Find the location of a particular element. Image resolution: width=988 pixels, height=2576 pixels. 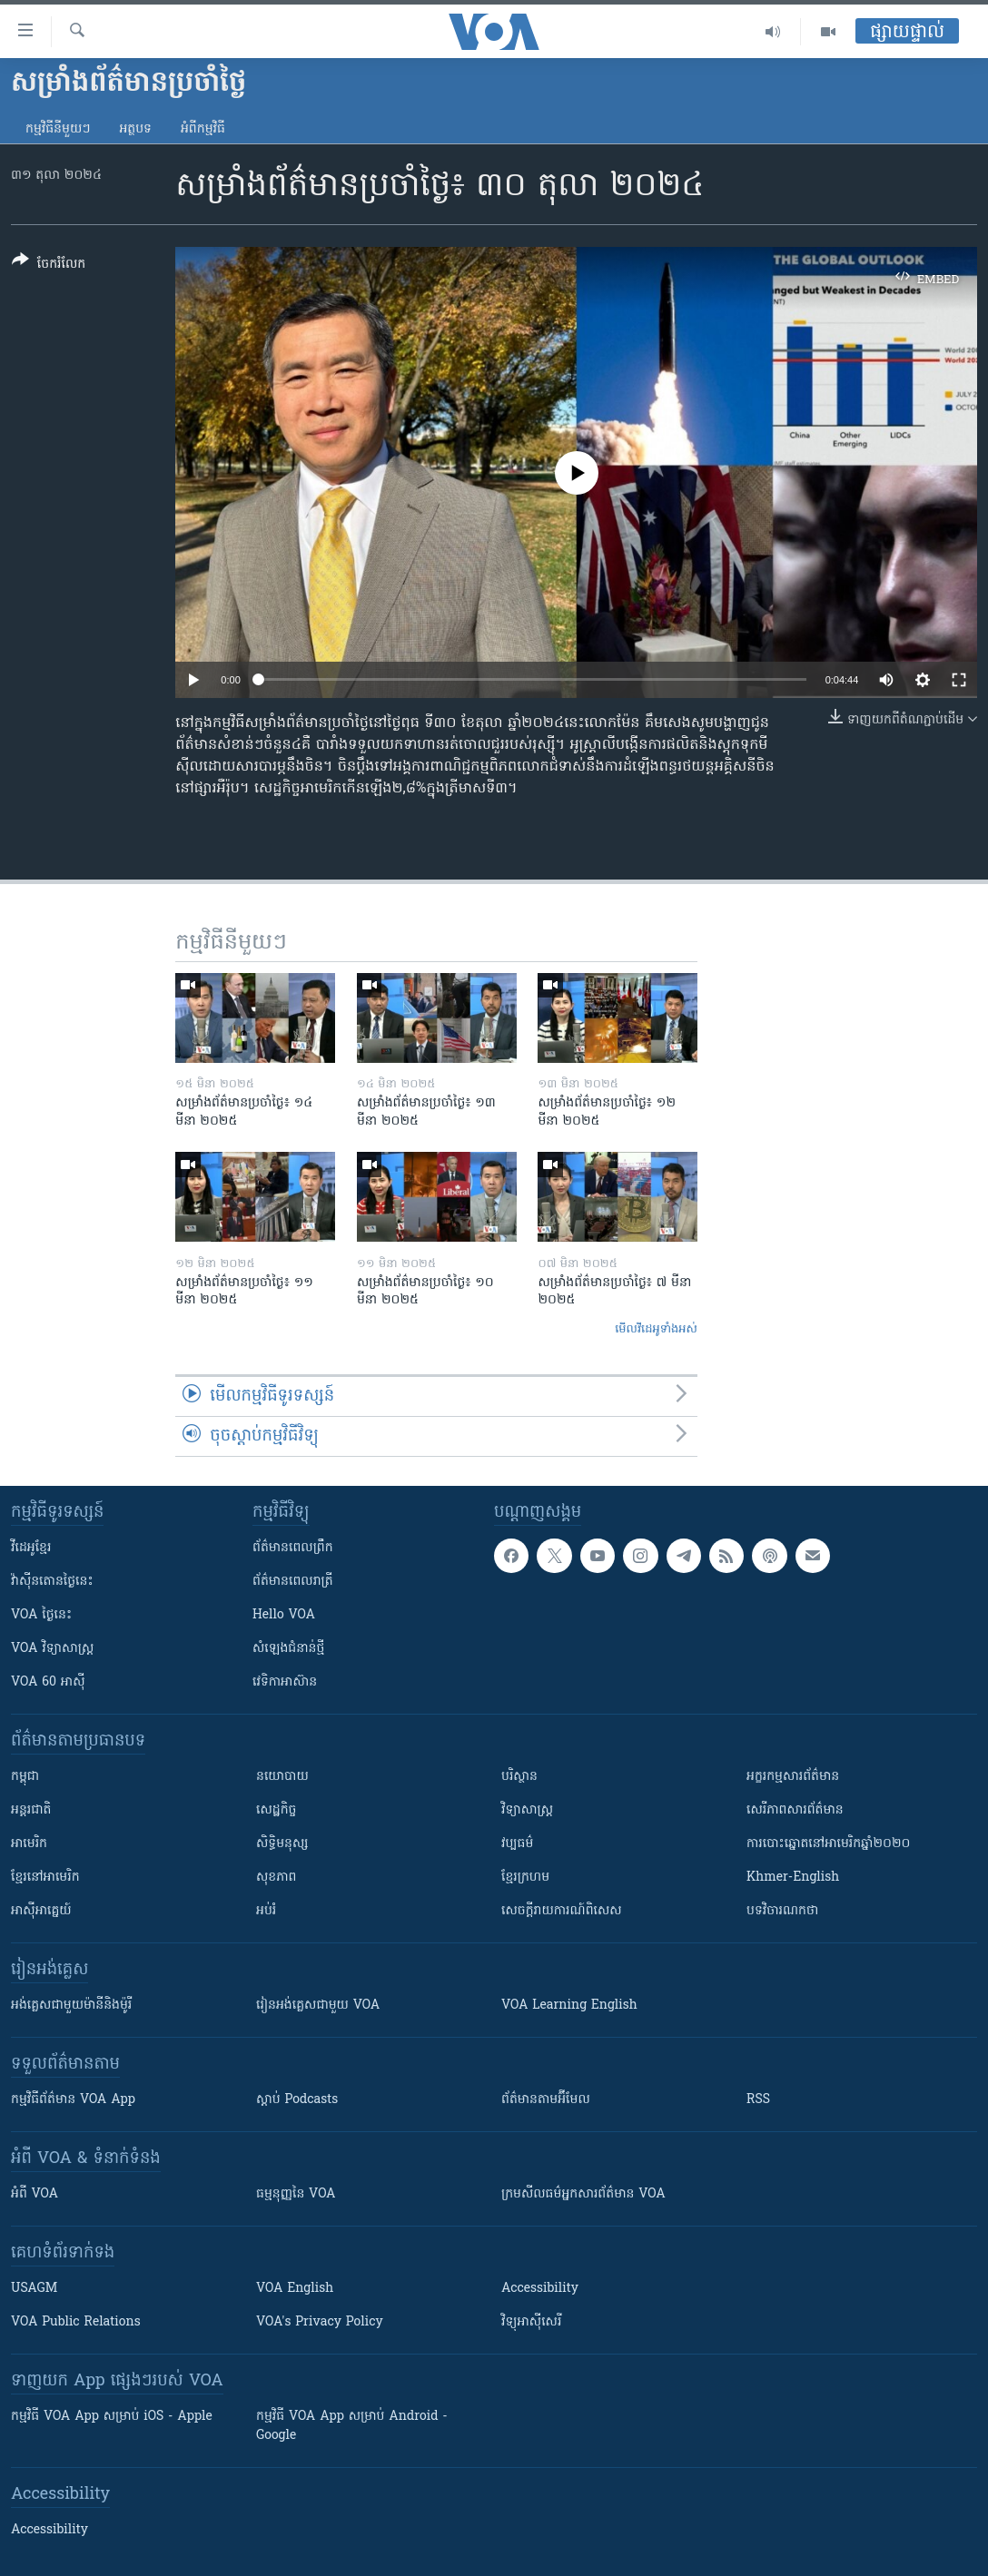

សំឡេង​ជំនាន់​ថ្មី is located at coordinates (288, 1648).